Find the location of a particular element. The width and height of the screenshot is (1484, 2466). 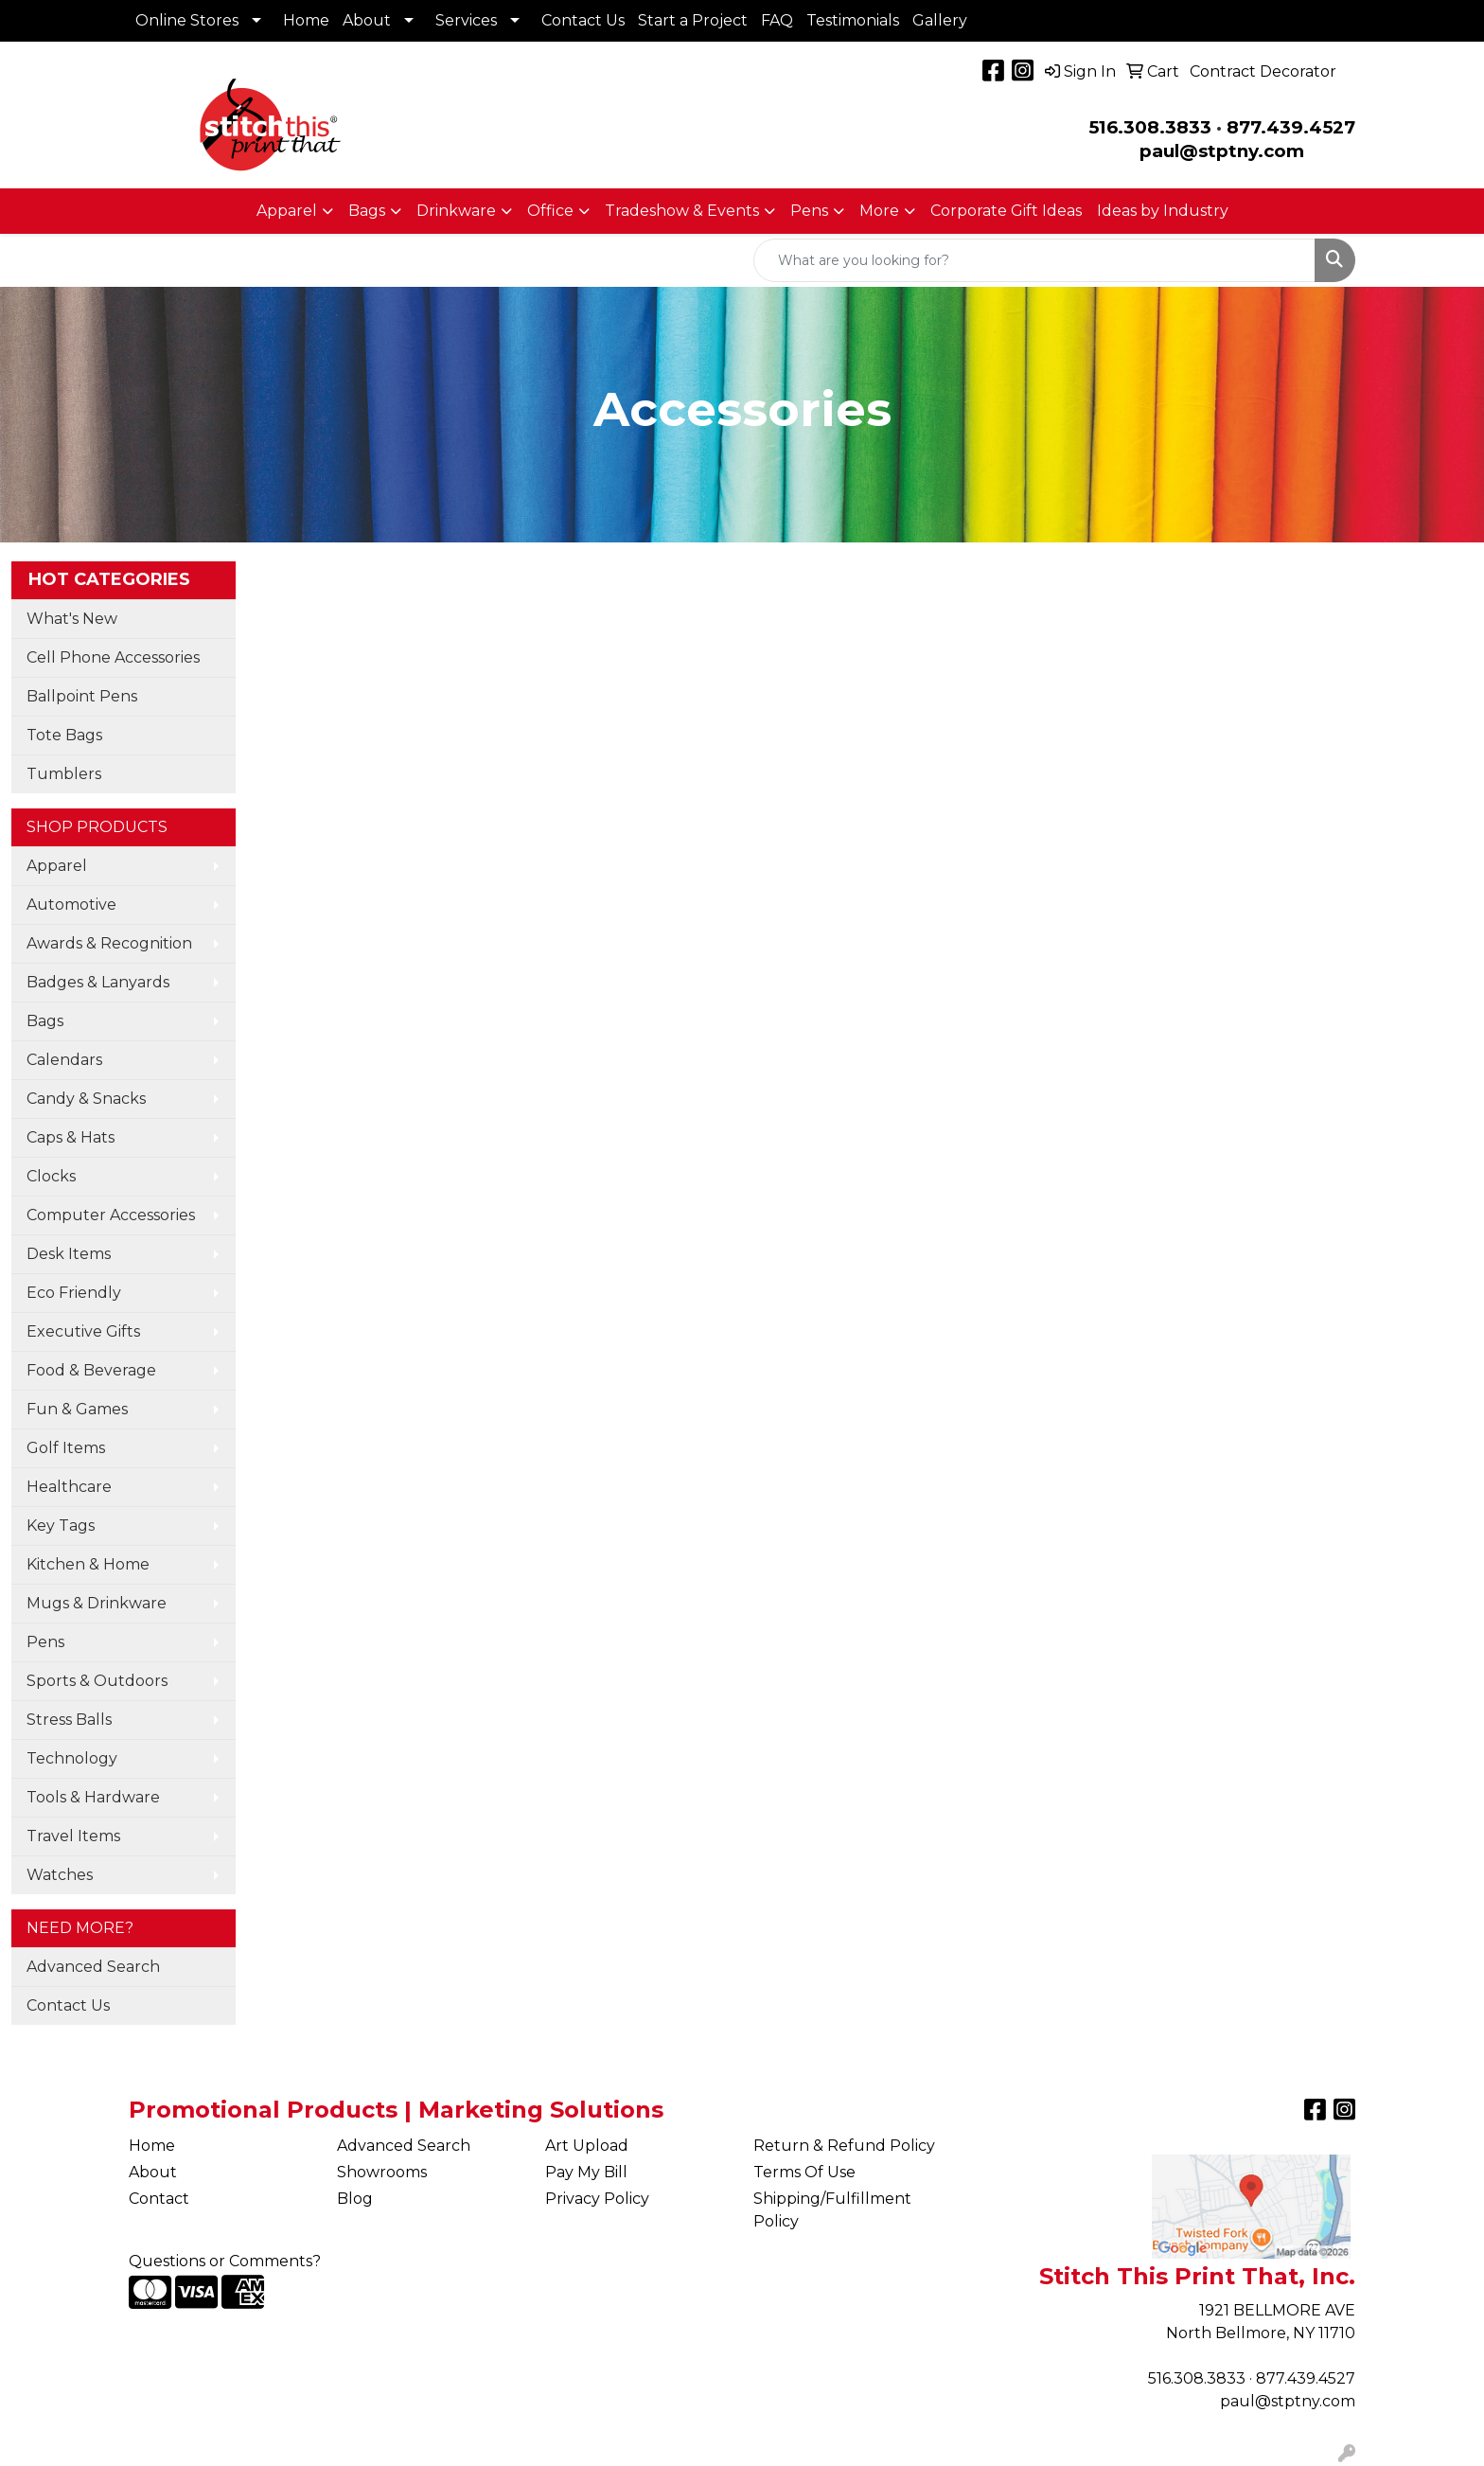

Automotive is located at coordinates (71, 905).